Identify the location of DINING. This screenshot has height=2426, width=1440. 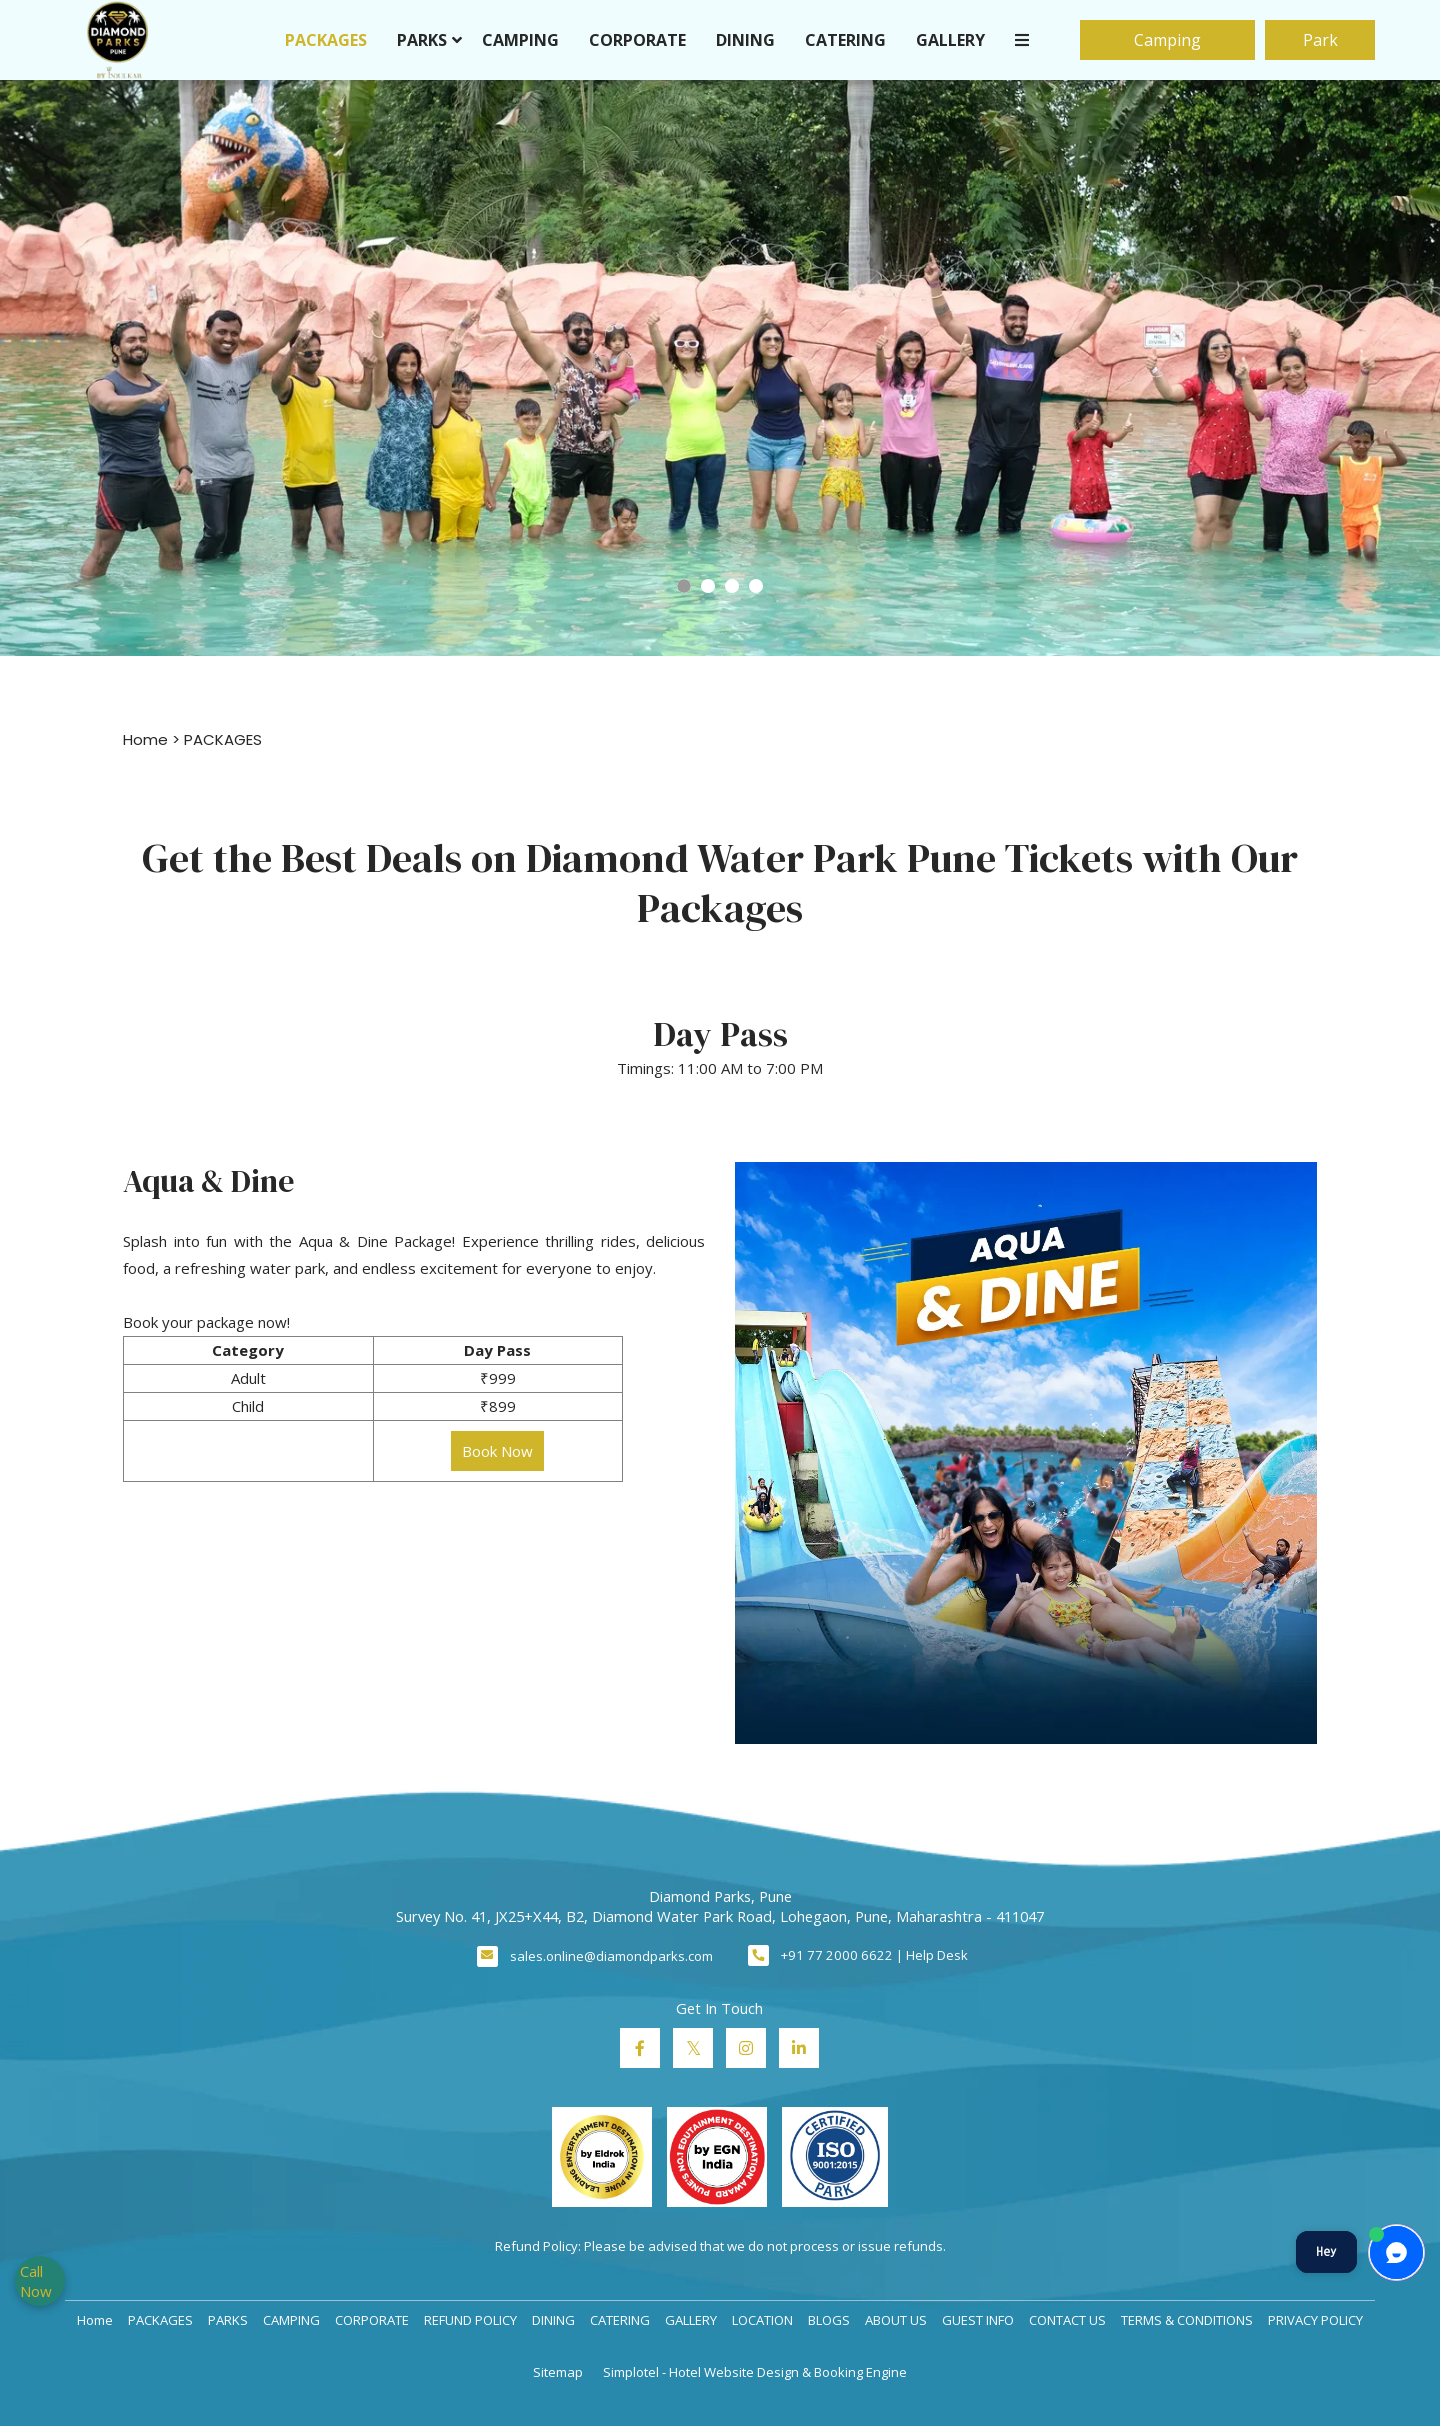
(745, 40).